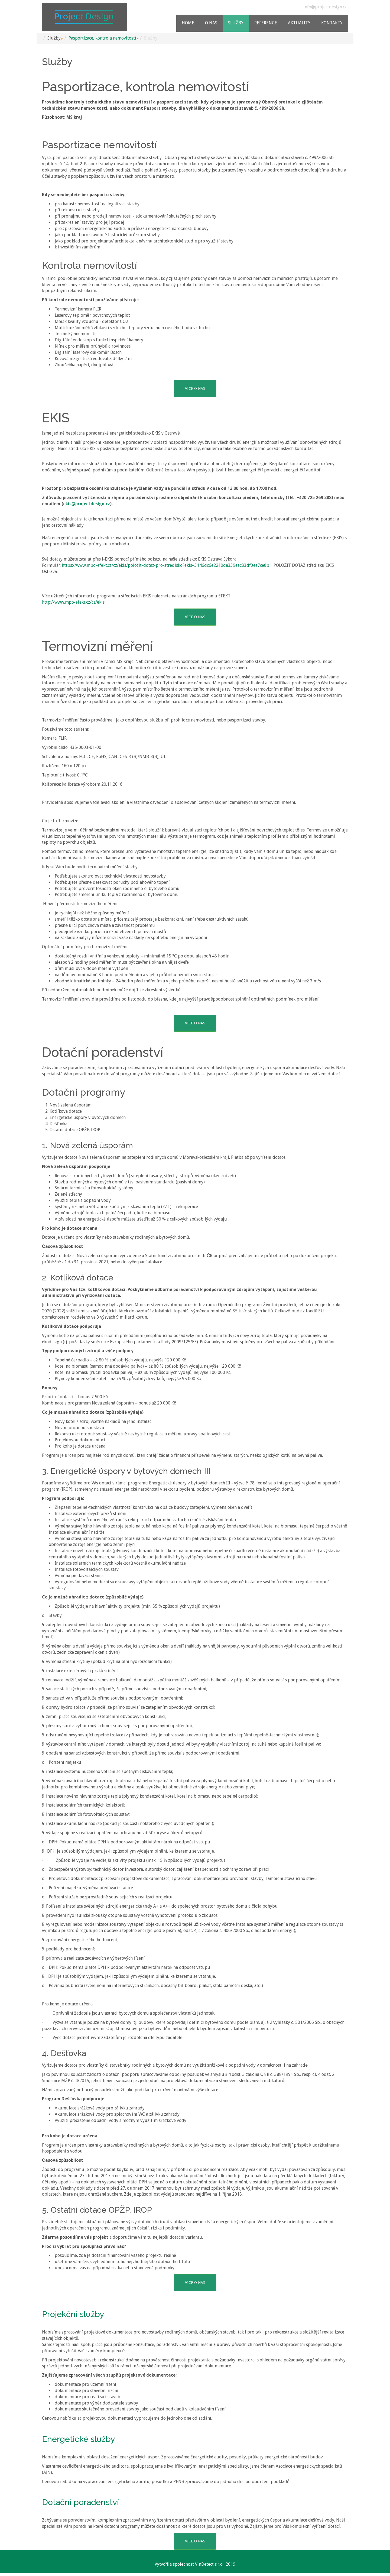 The image size is (390, 2576). Describe the element at coordinates (78, 2439) in the screenshot. I see `Energetické služby` at that location.